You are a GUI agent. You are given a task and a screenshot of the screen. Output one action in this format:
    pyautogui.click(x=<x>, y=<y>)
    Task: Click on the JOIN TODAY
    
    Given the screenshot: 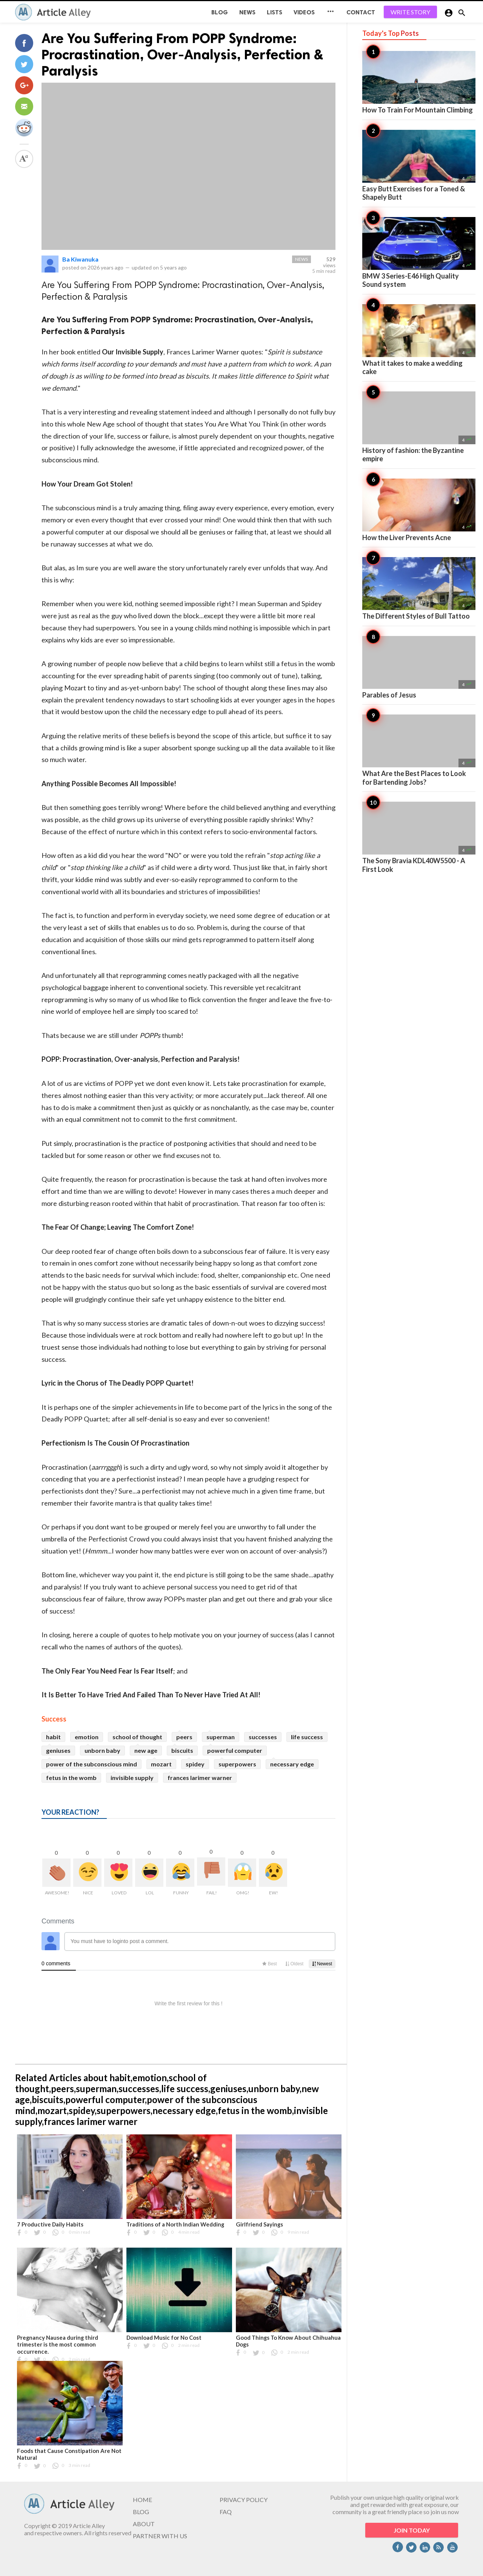 What is the action you would take?
    pyautogui.click(x=412, y=2530)
    